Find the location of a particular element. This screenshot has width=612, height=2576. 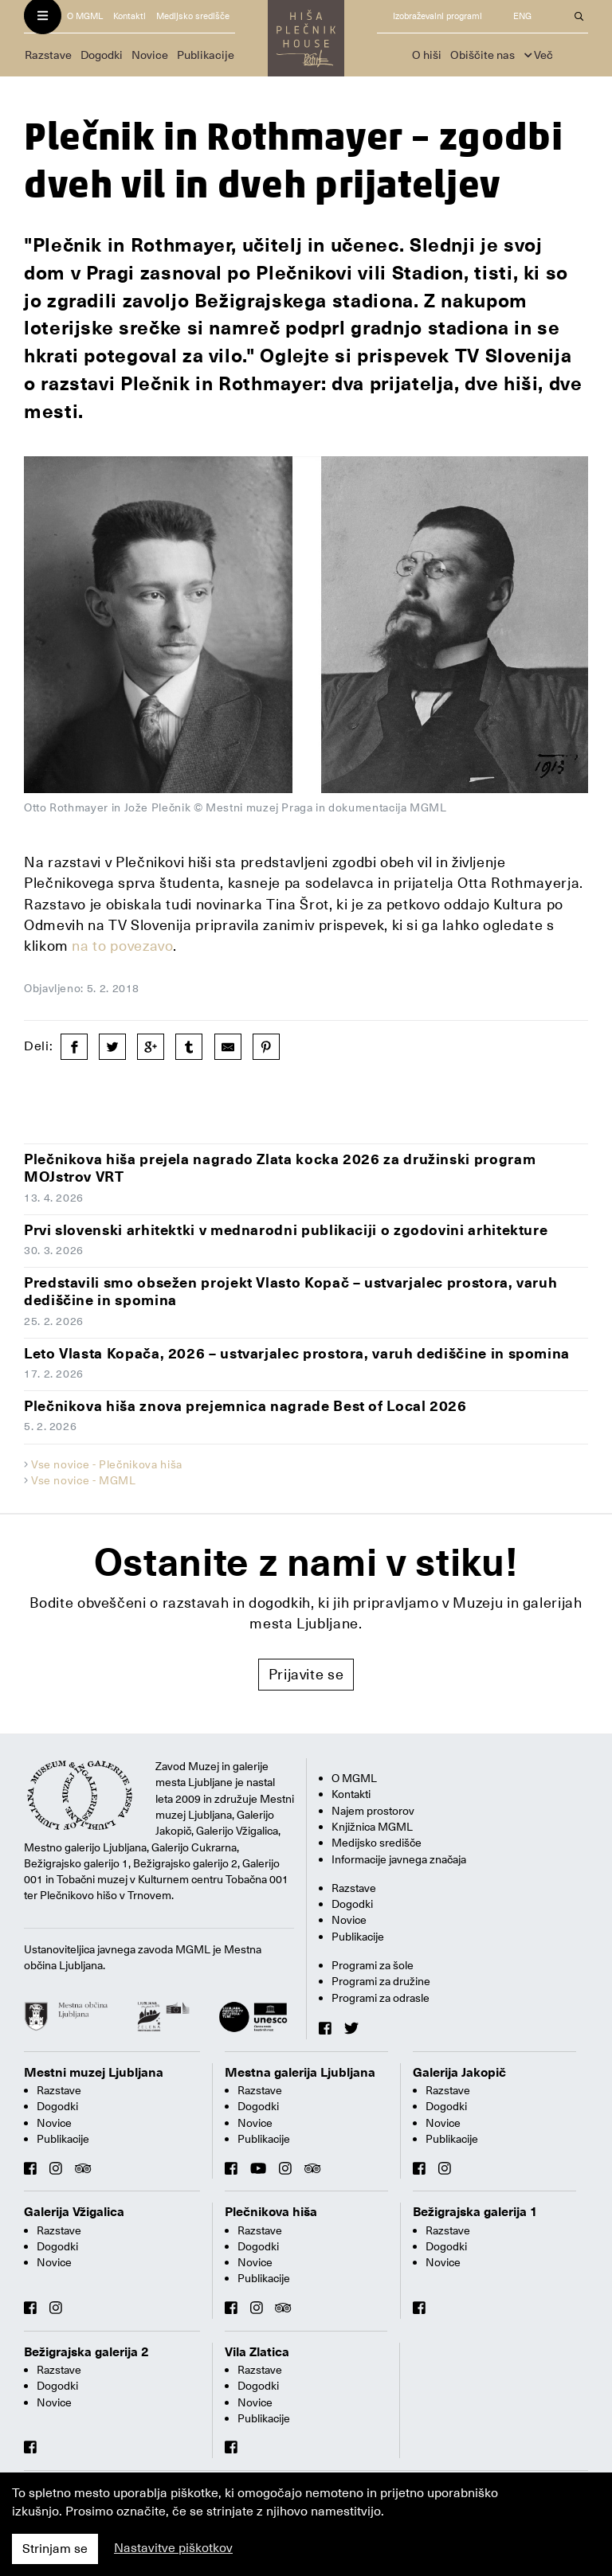

Obiščite nas is located at coordinates (482, 55).